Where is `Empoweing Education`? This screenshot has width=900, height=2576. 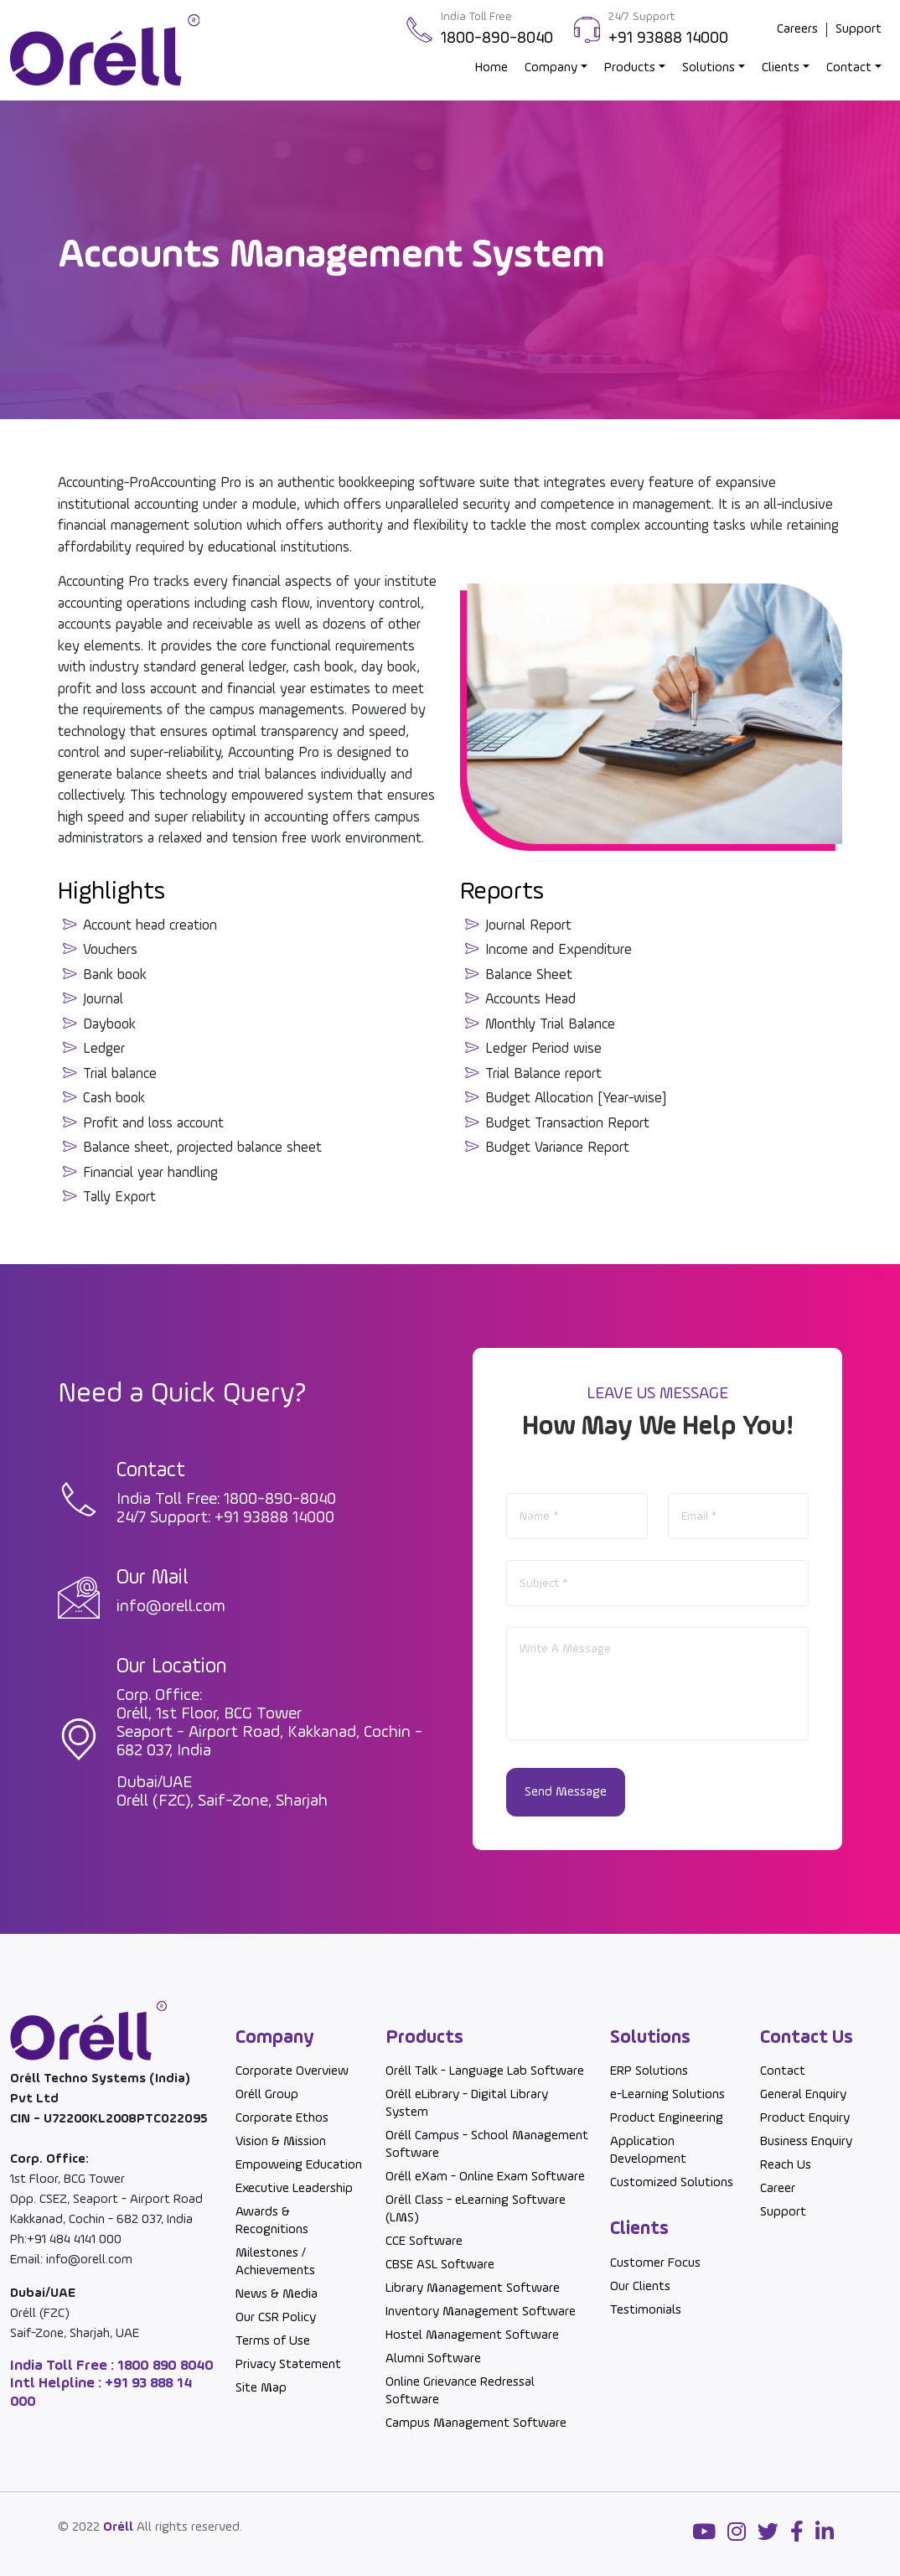 Empoweing Education is located at coordinates (298, 2165).